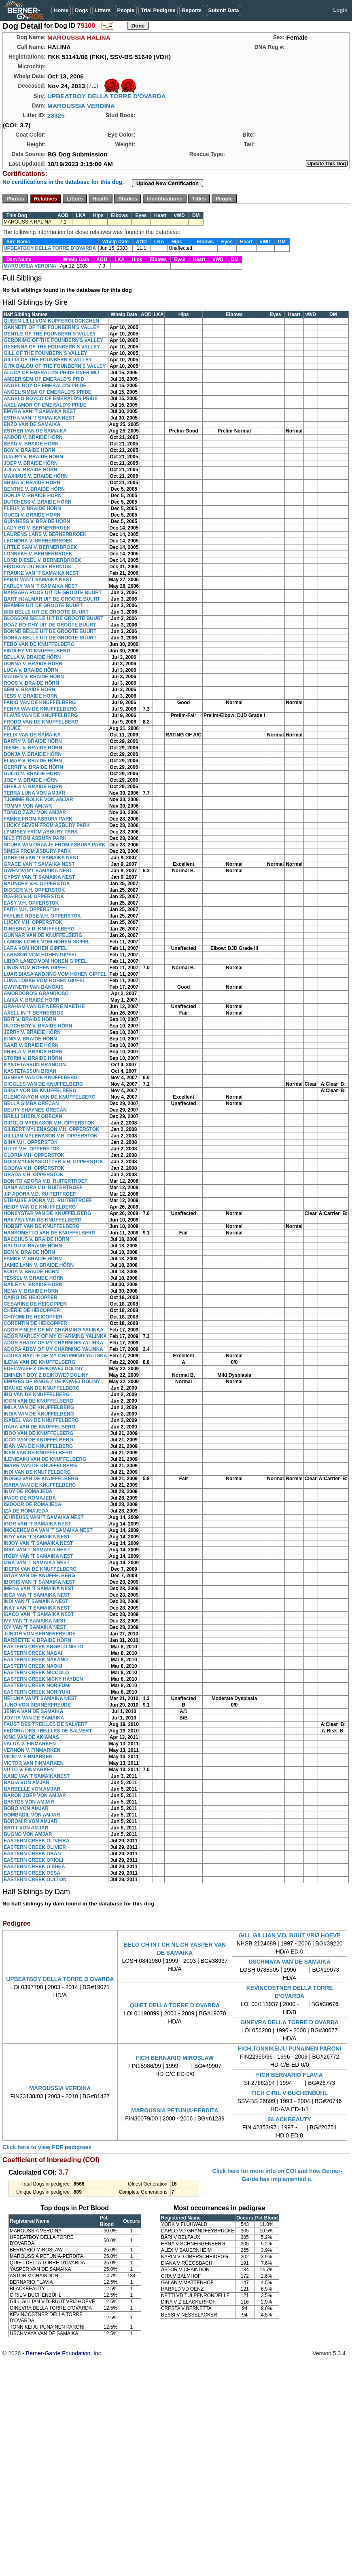  I want to click on BAILEY V. BRAIDE HÖRN, so click(33, 1284).